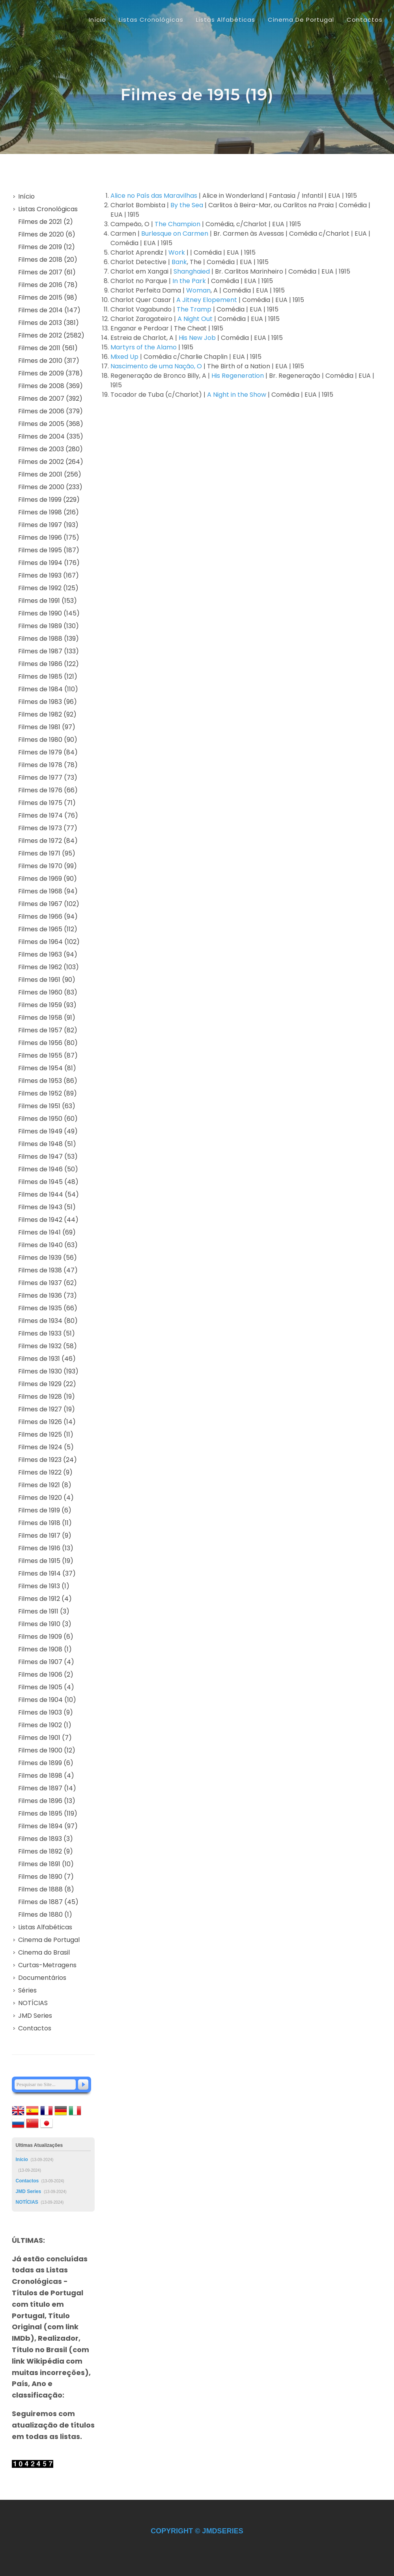 This screenshot has height=2576, width=394. Describe the element at coordinates (47, 878) in the screenshot. I see `Filmes de 1969 (90)` at that location.